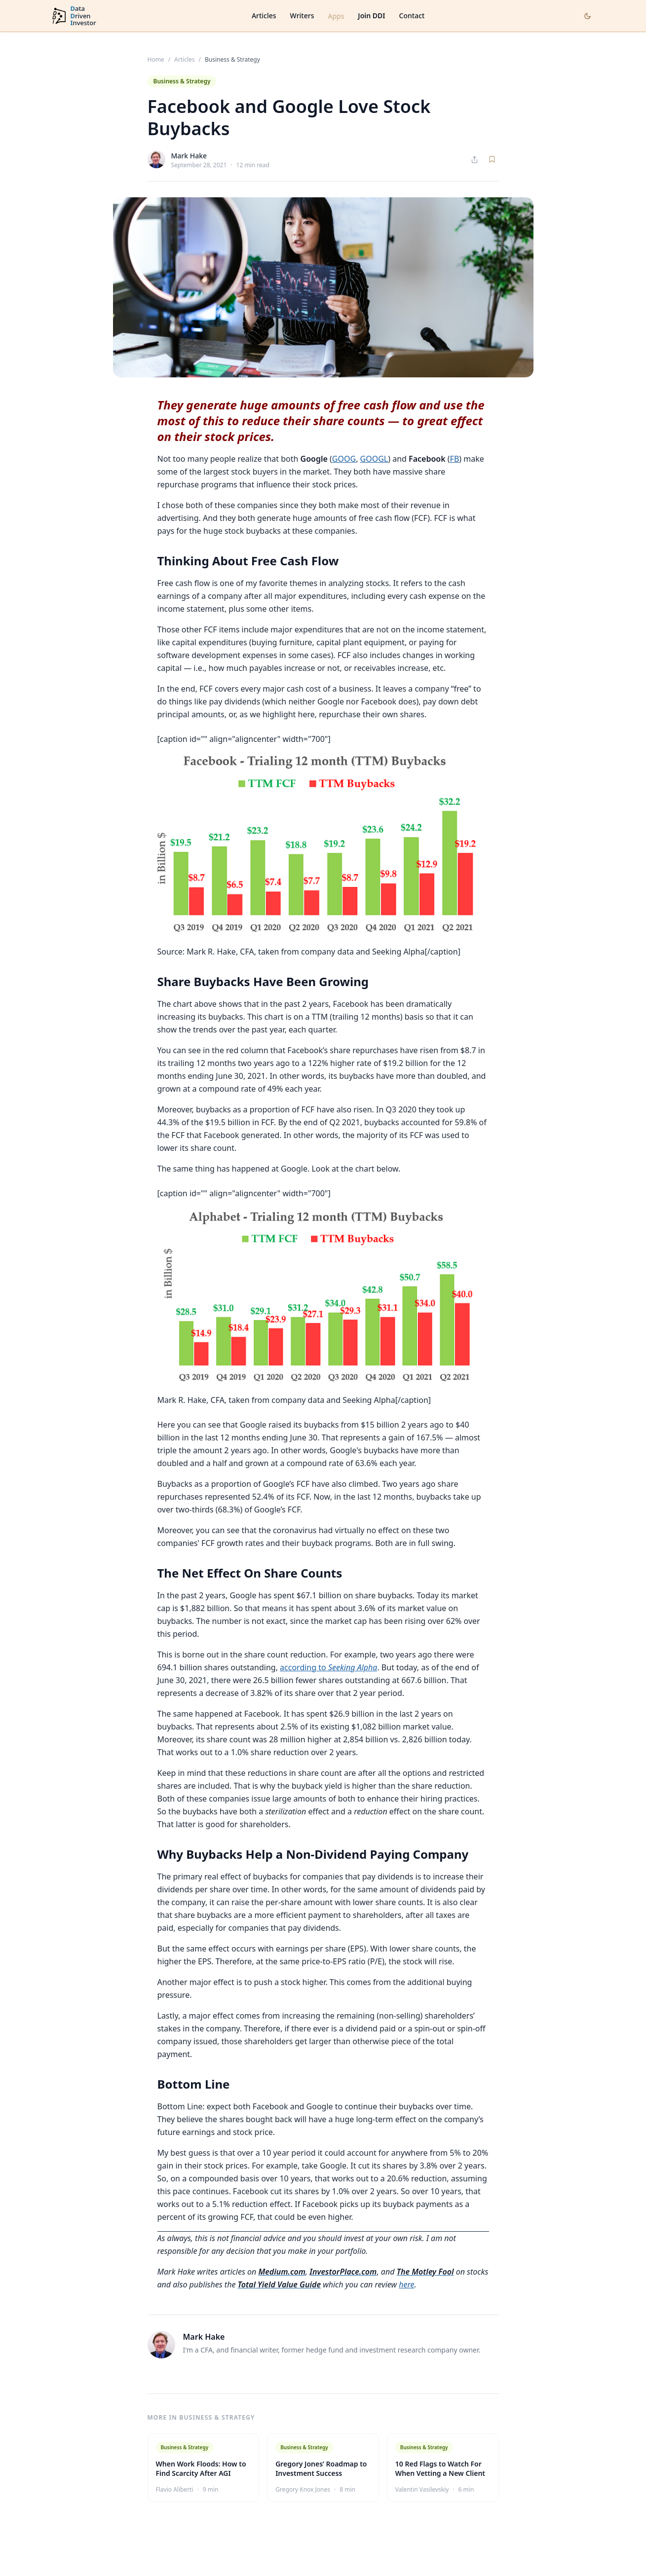 This screenshot has width=646, height=2576. I want to click on [Share article], so click(474, 159).